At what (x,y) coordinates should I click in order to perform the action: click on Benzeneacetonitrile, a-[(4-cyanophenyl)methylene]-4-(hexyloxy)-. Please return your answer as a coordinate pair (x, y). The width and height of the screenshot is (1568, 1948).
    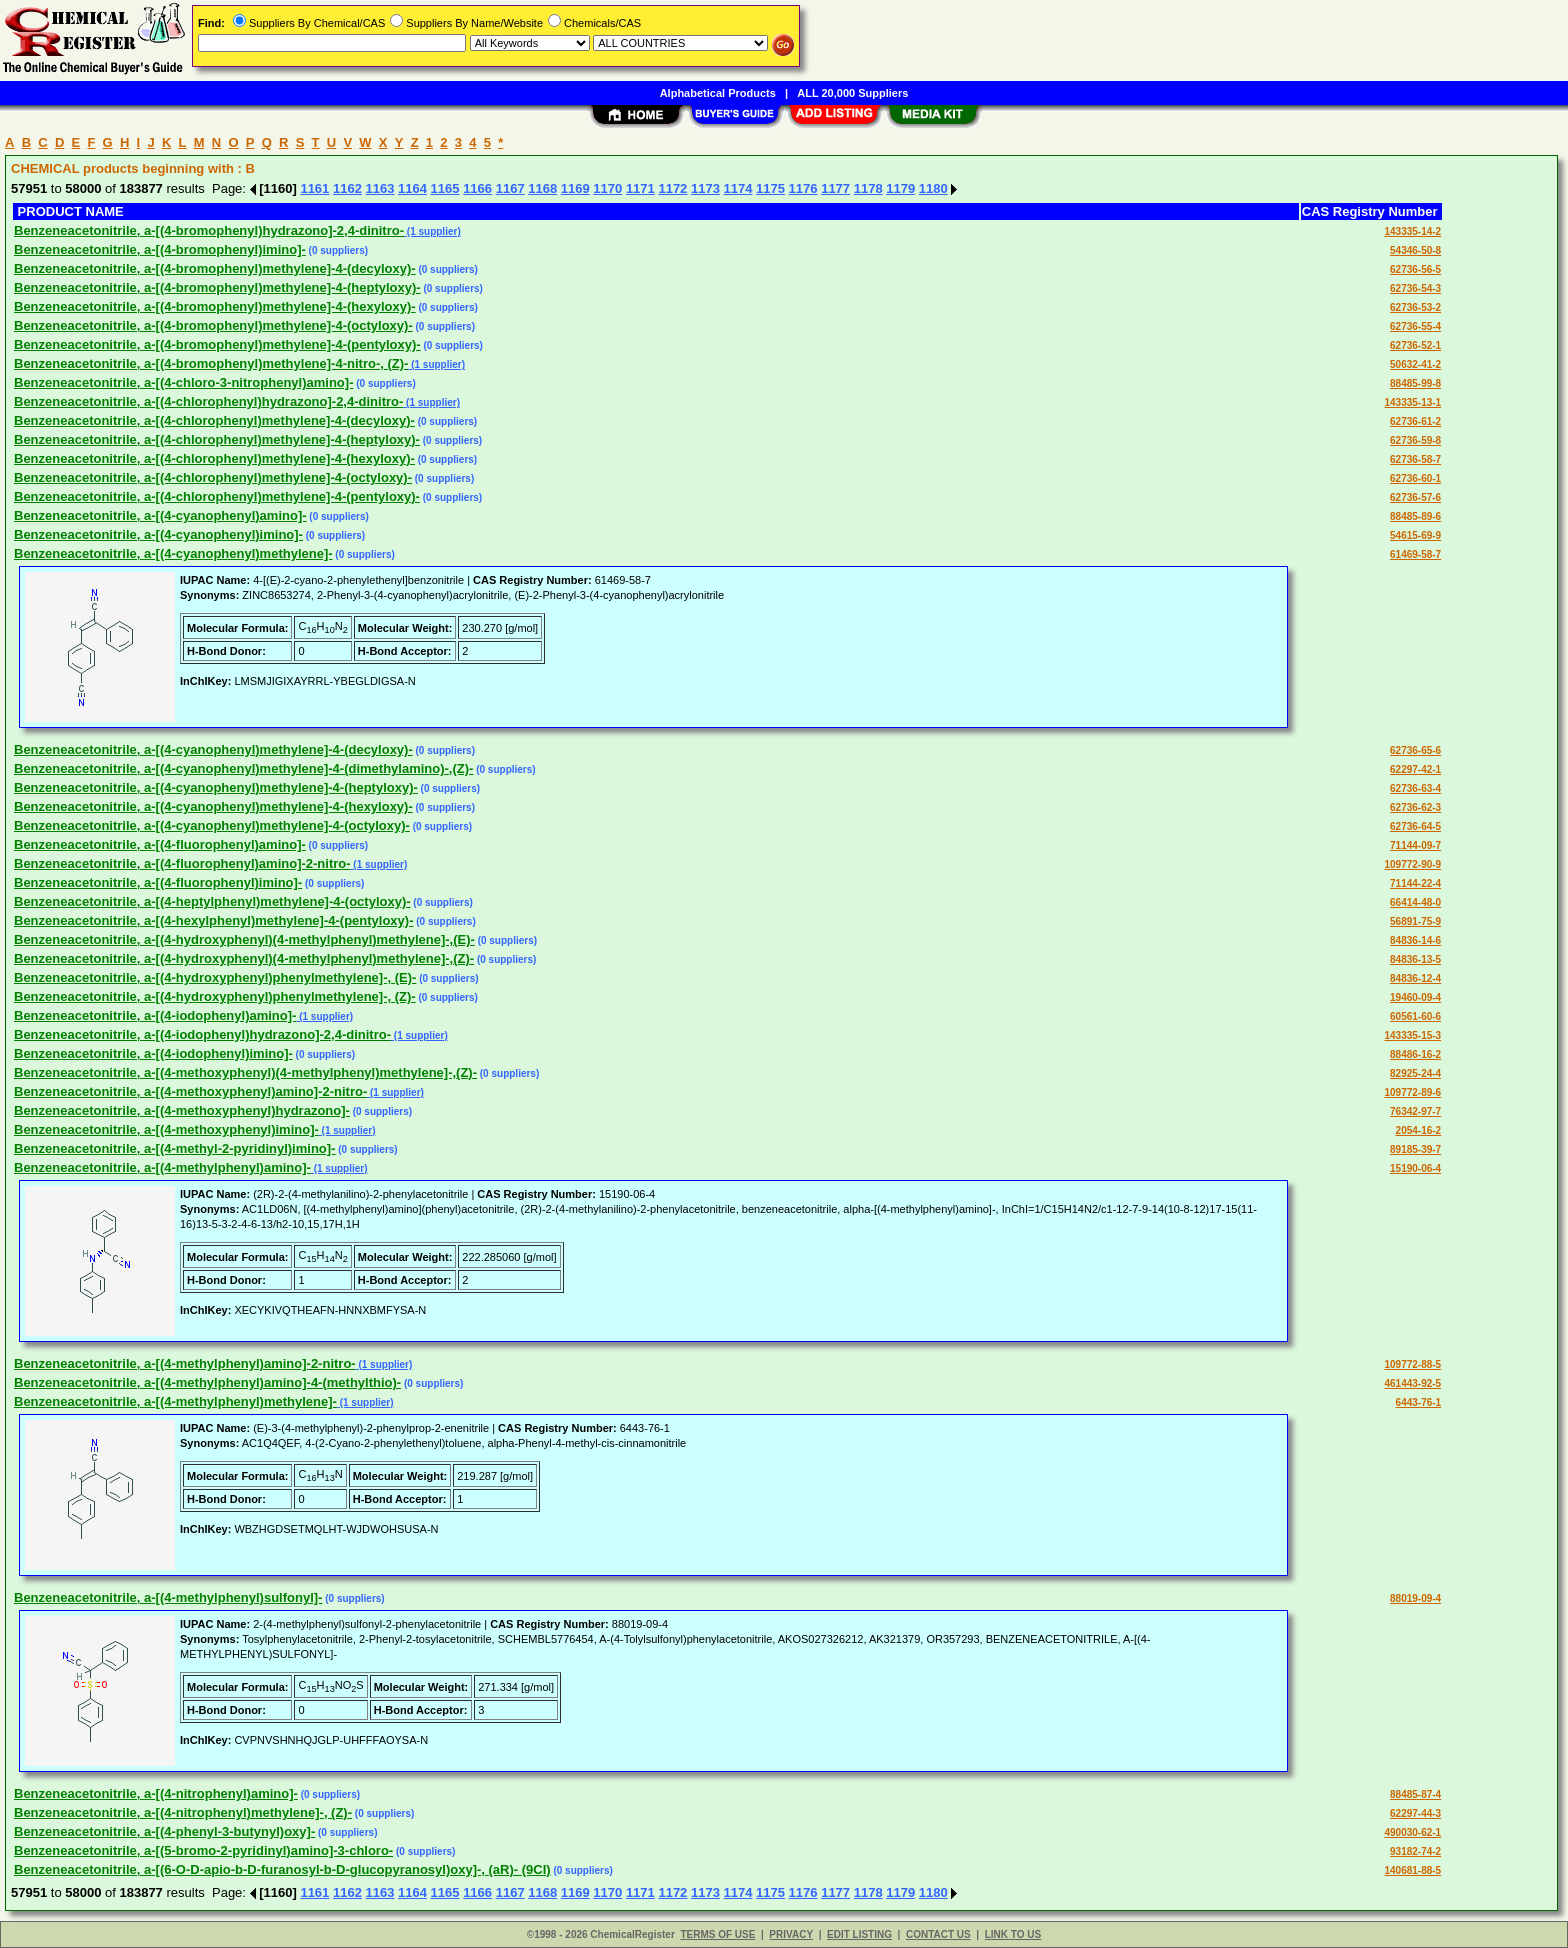
    Looking at the image, I should click on (213, 806).